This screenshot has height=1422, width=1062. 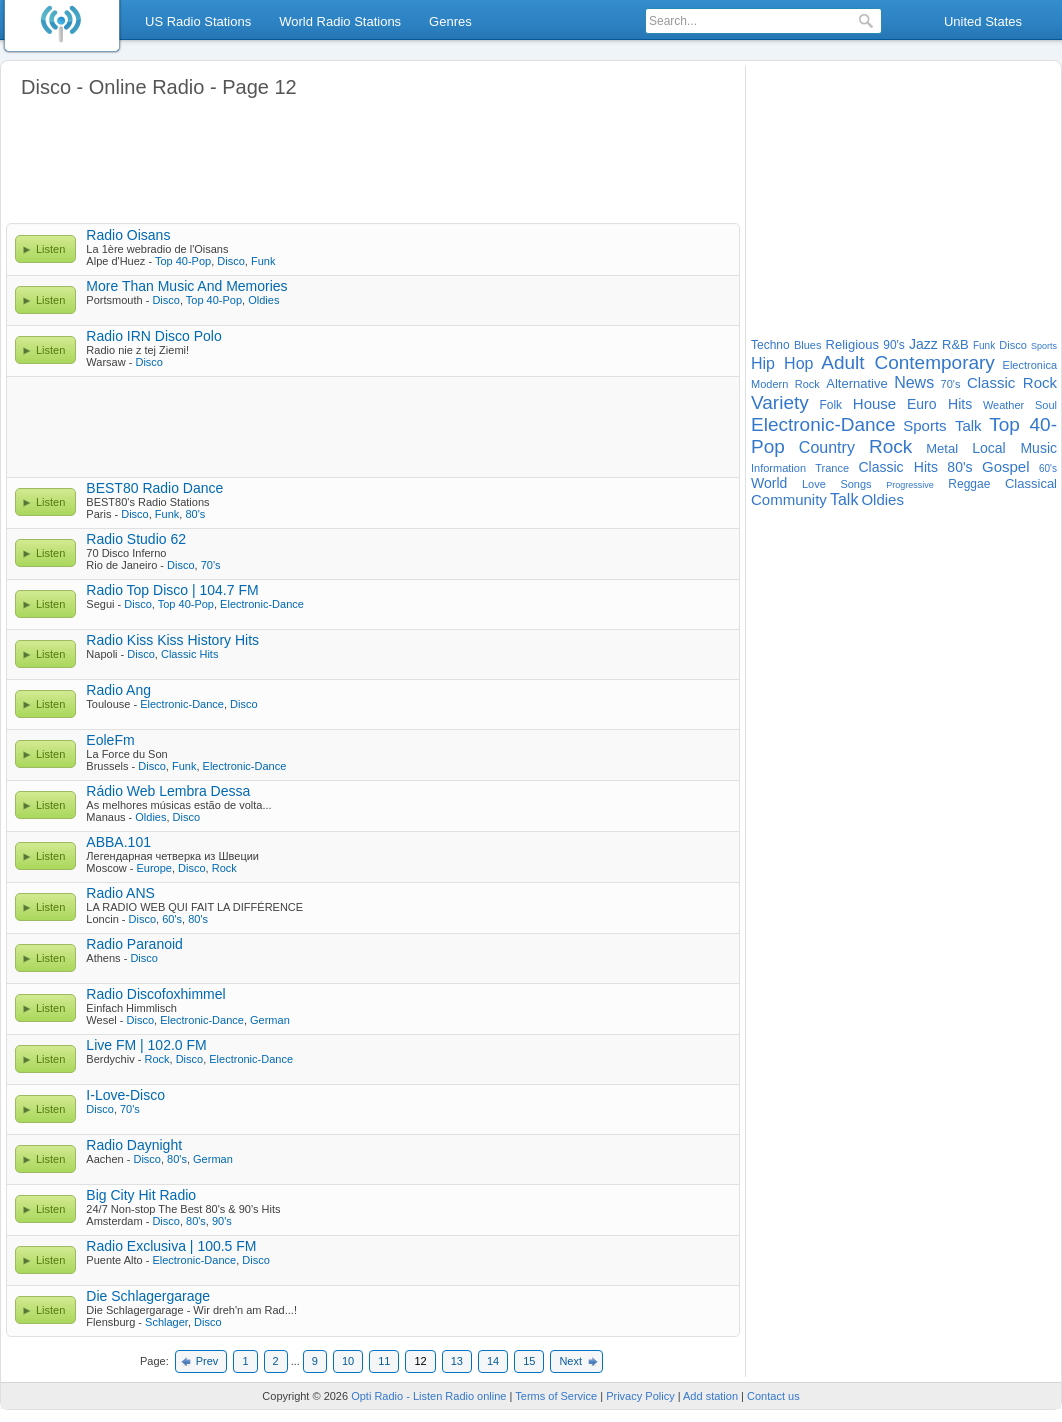 I want to click on Local Music, so click(x=1014, y=448).